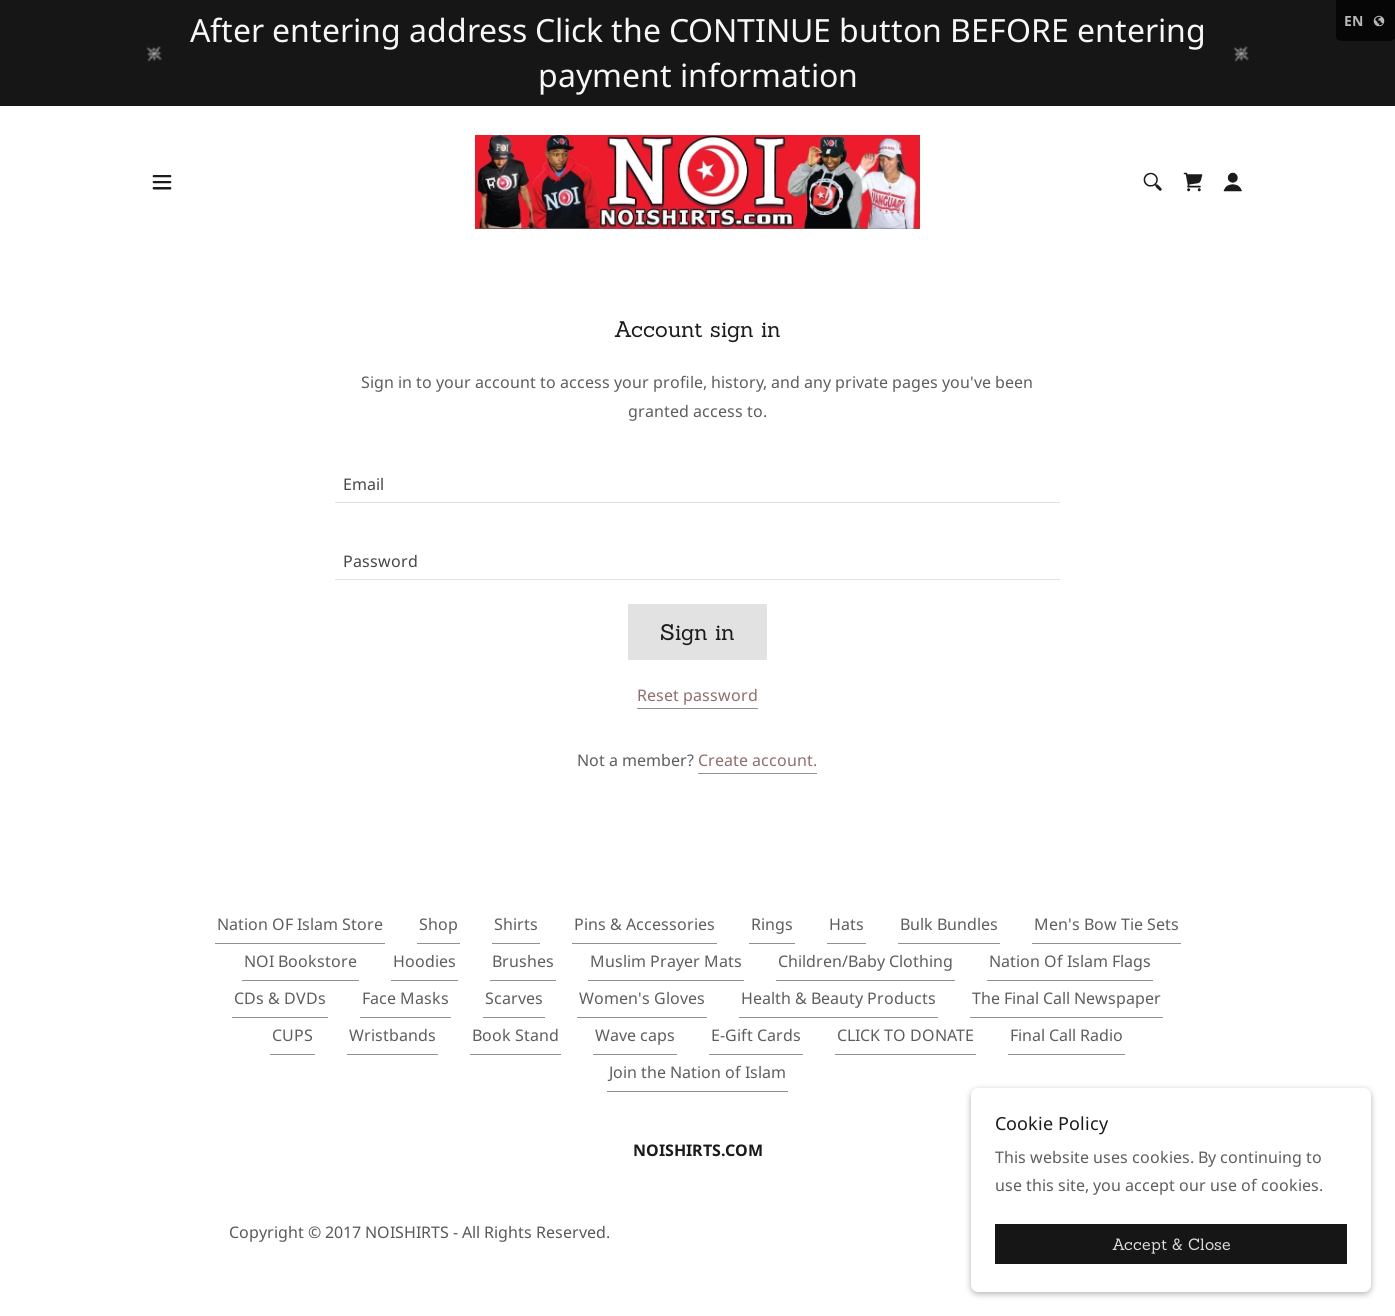 This screenshot has height=1316, width=1395. What do you see at coordinates (1066, 1035) in the screenshot?
I see `Final Call Radio [link]` at bounding box center [1066, 1035].